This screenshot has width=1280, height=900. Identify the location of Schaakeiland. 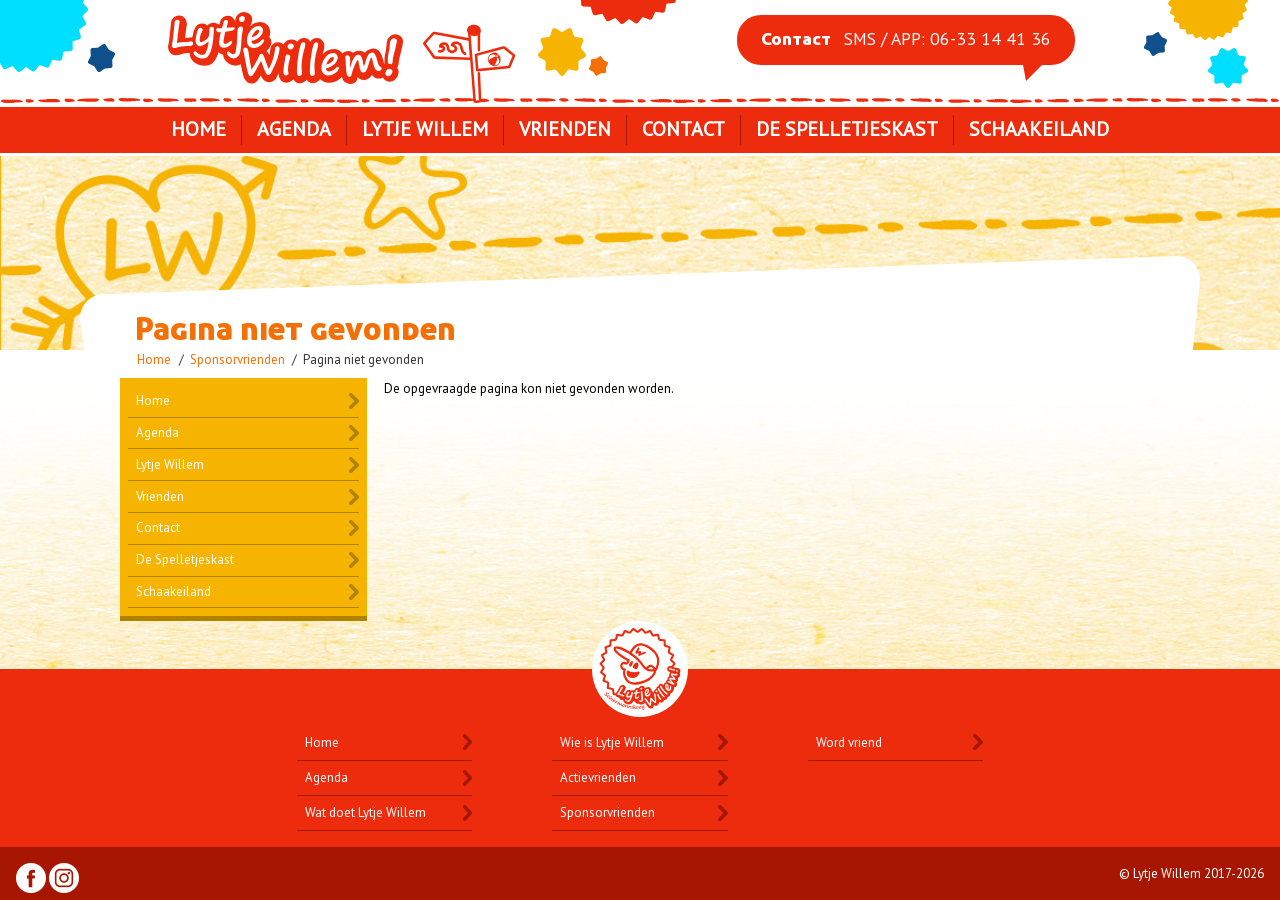
(1039, 129).